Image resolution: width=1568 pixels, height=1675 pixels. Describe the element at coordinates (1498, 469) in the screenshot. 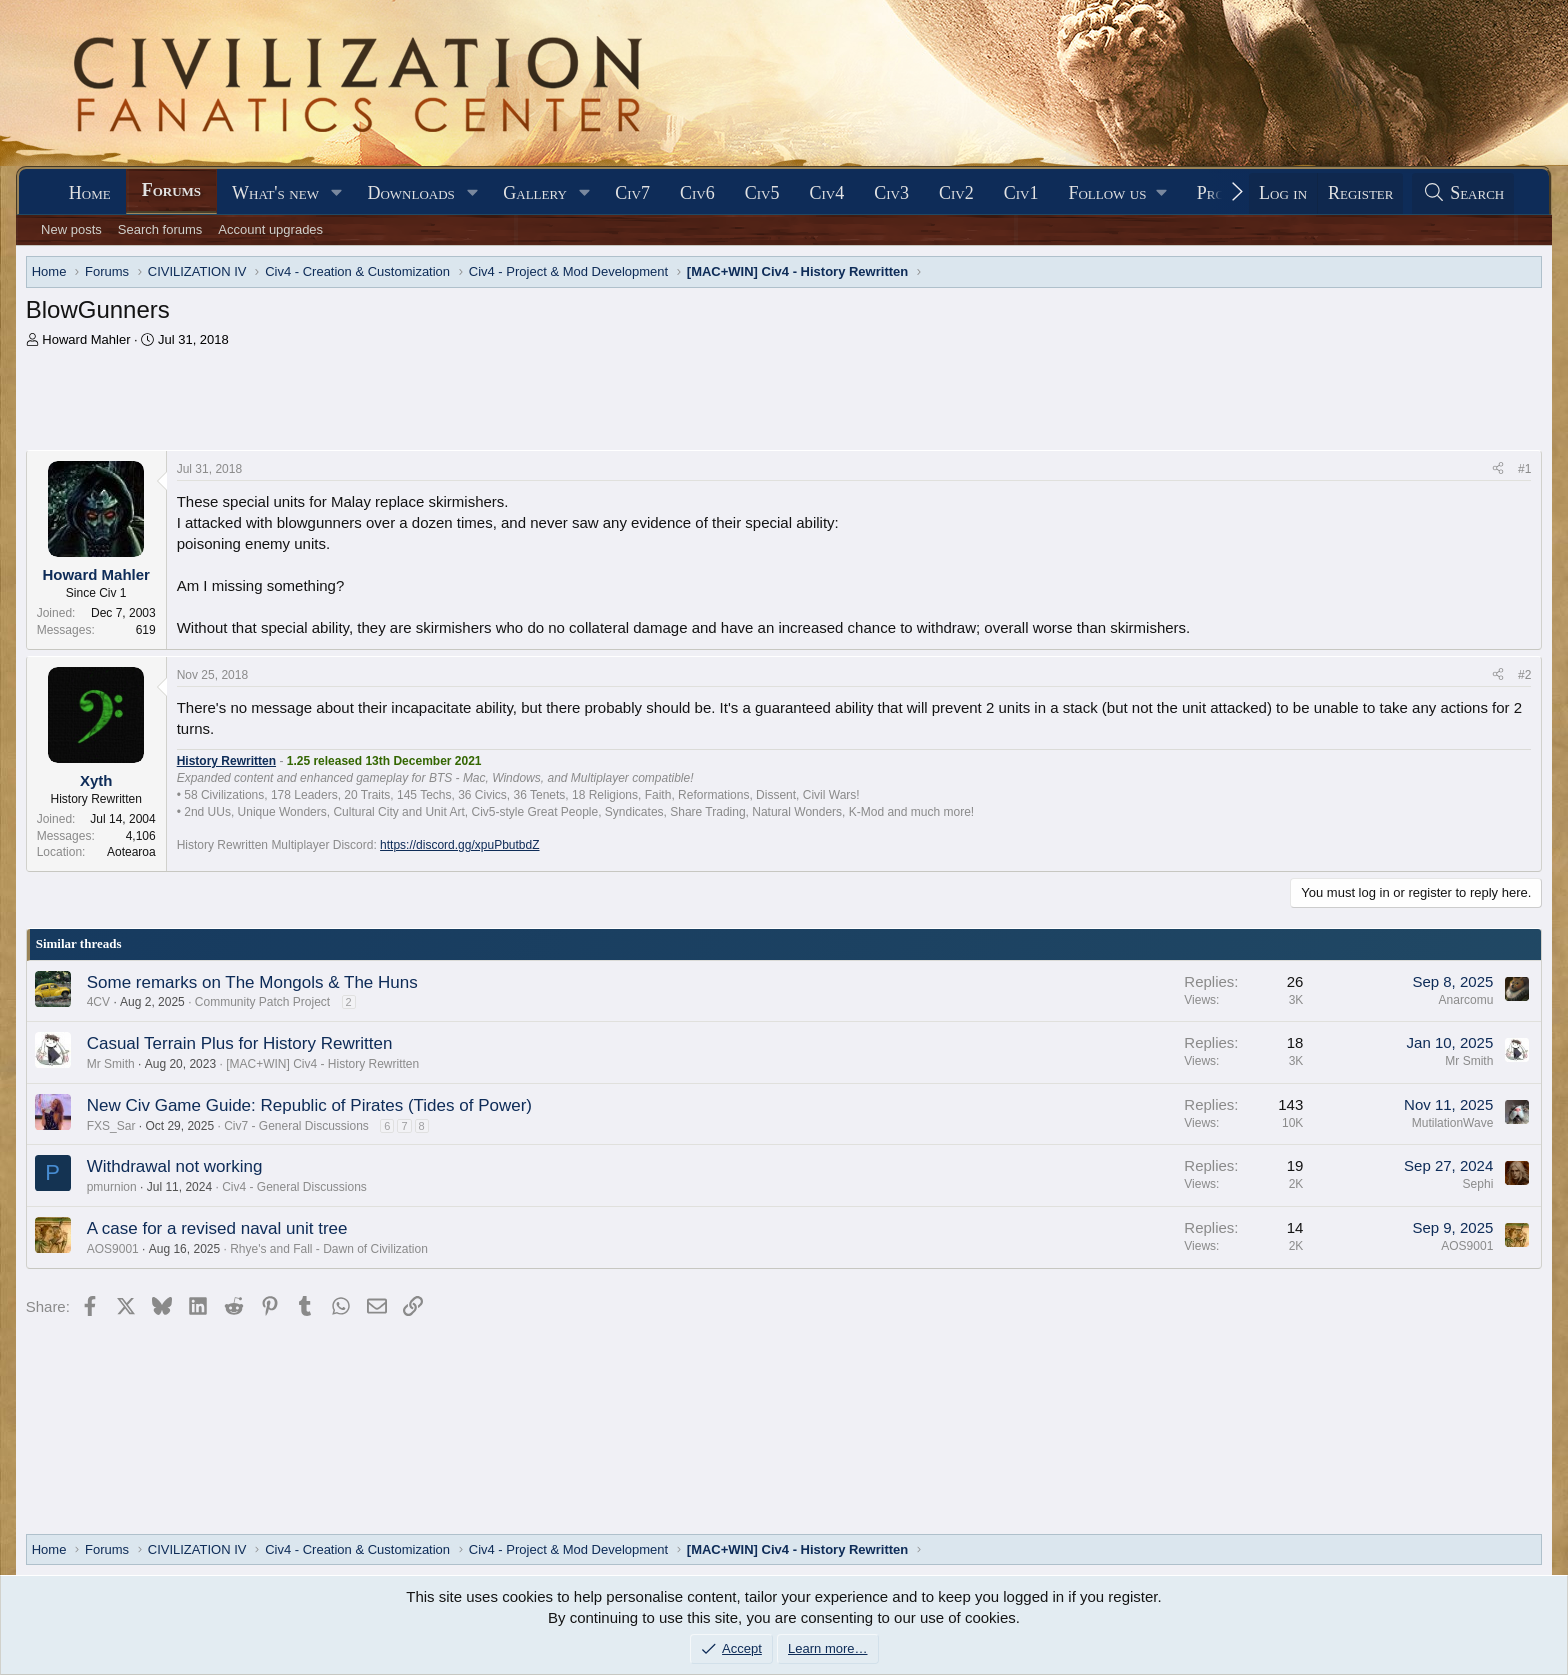

I see `[Share]` at that location.